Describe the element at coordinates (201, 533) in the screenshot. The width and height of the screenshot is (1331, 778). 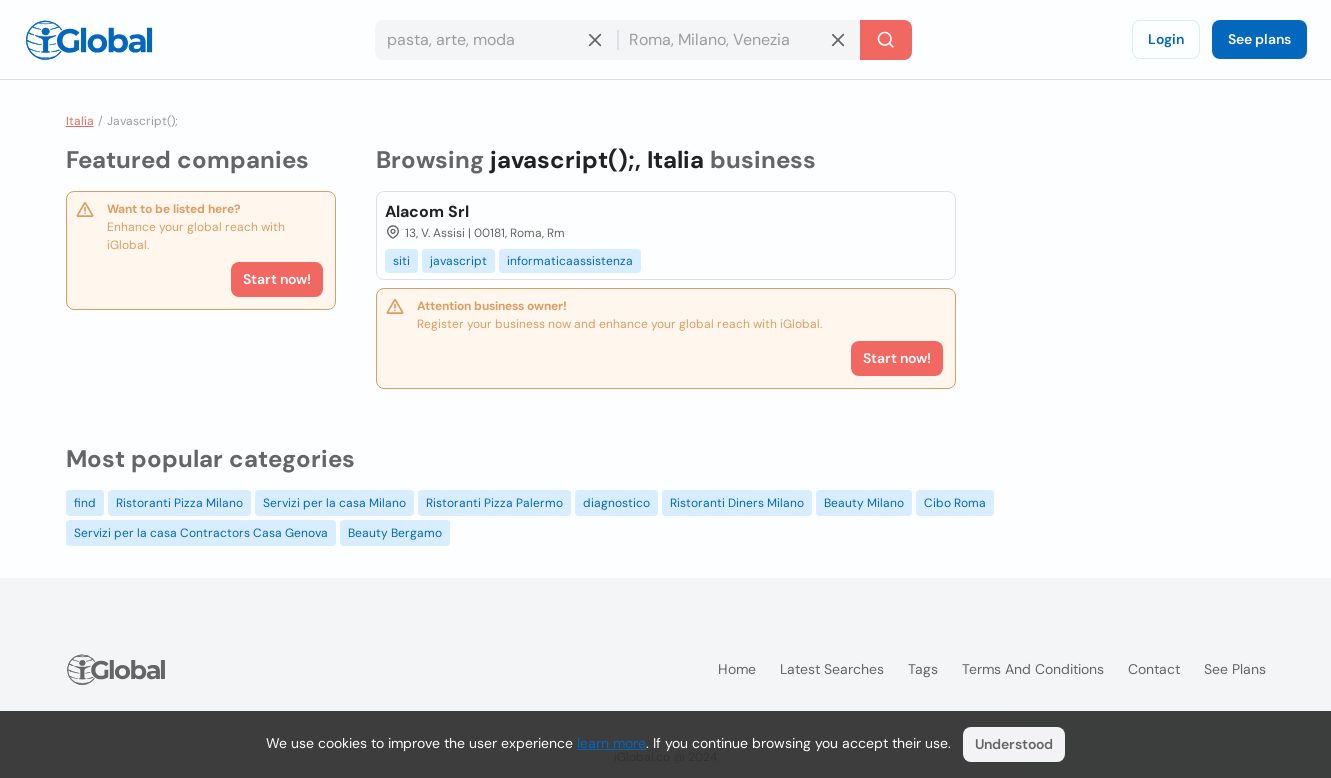
I see `Servizi per la casa Contractors Casa Genova` at that location.